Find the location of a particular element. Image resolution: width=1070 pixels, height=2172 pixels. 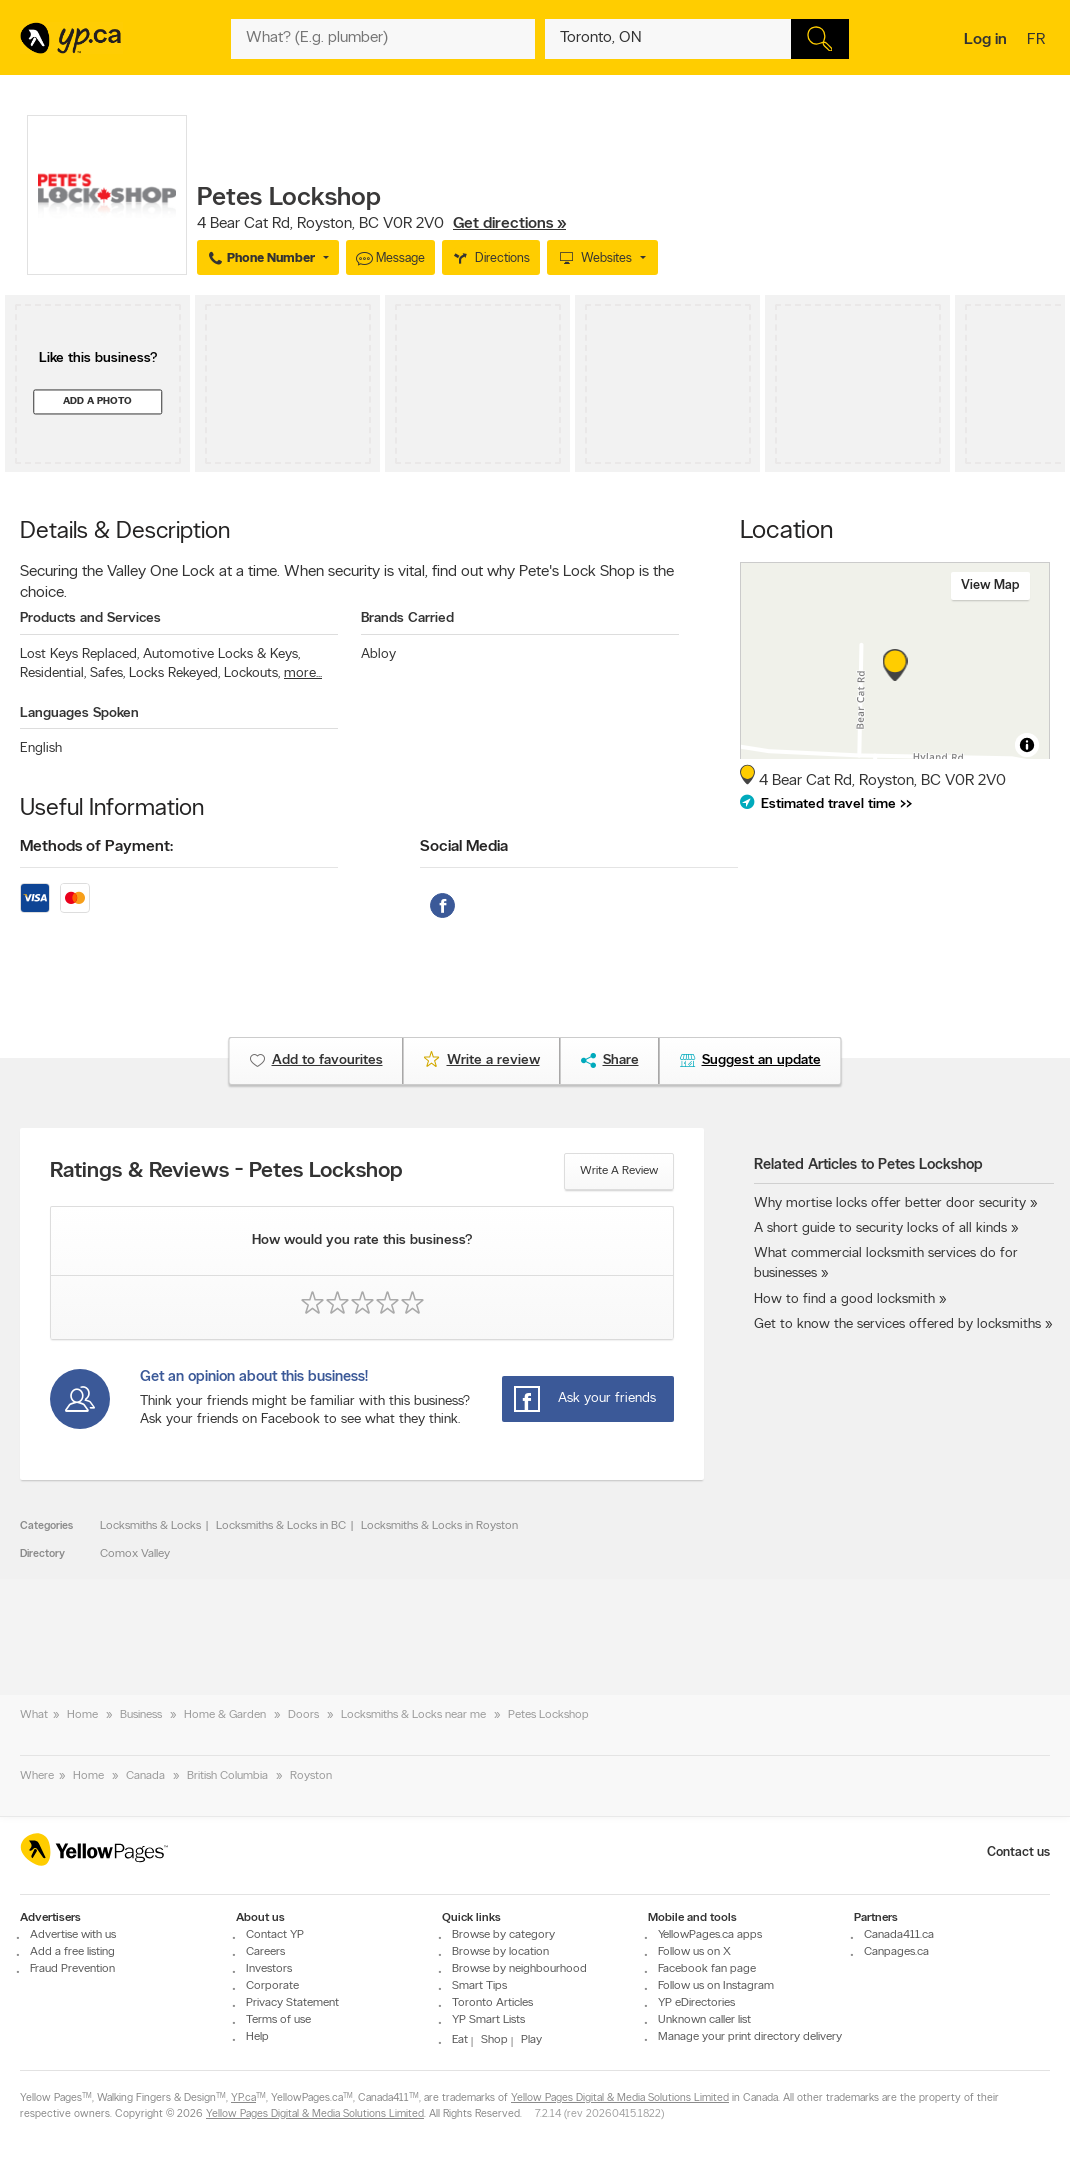

Shop is located at coordinates (494, 2040).